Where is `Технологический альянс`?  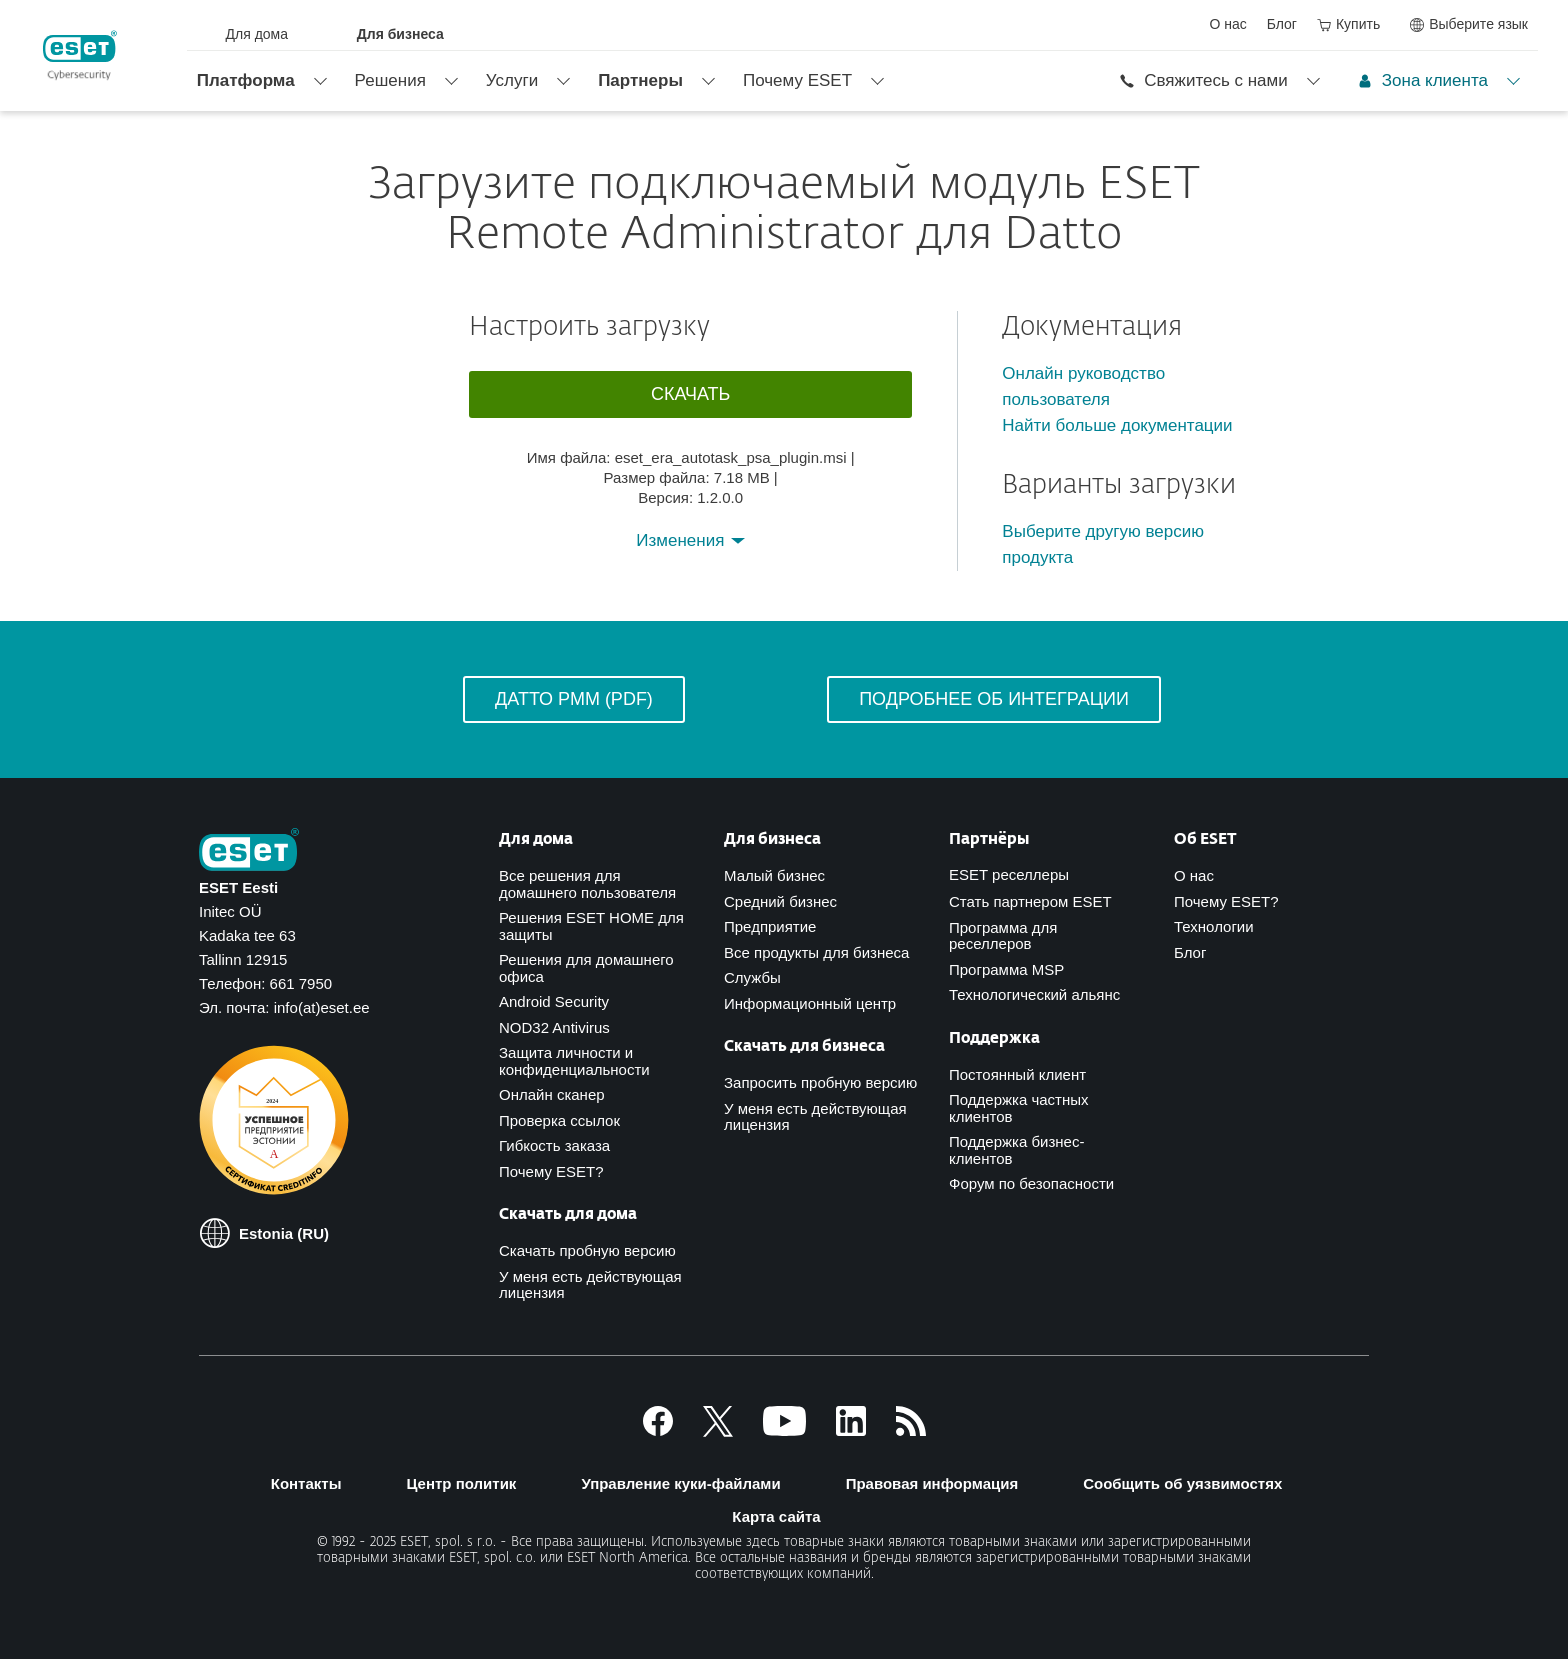 Технологический альянс is located at coordinates (1034, 994).